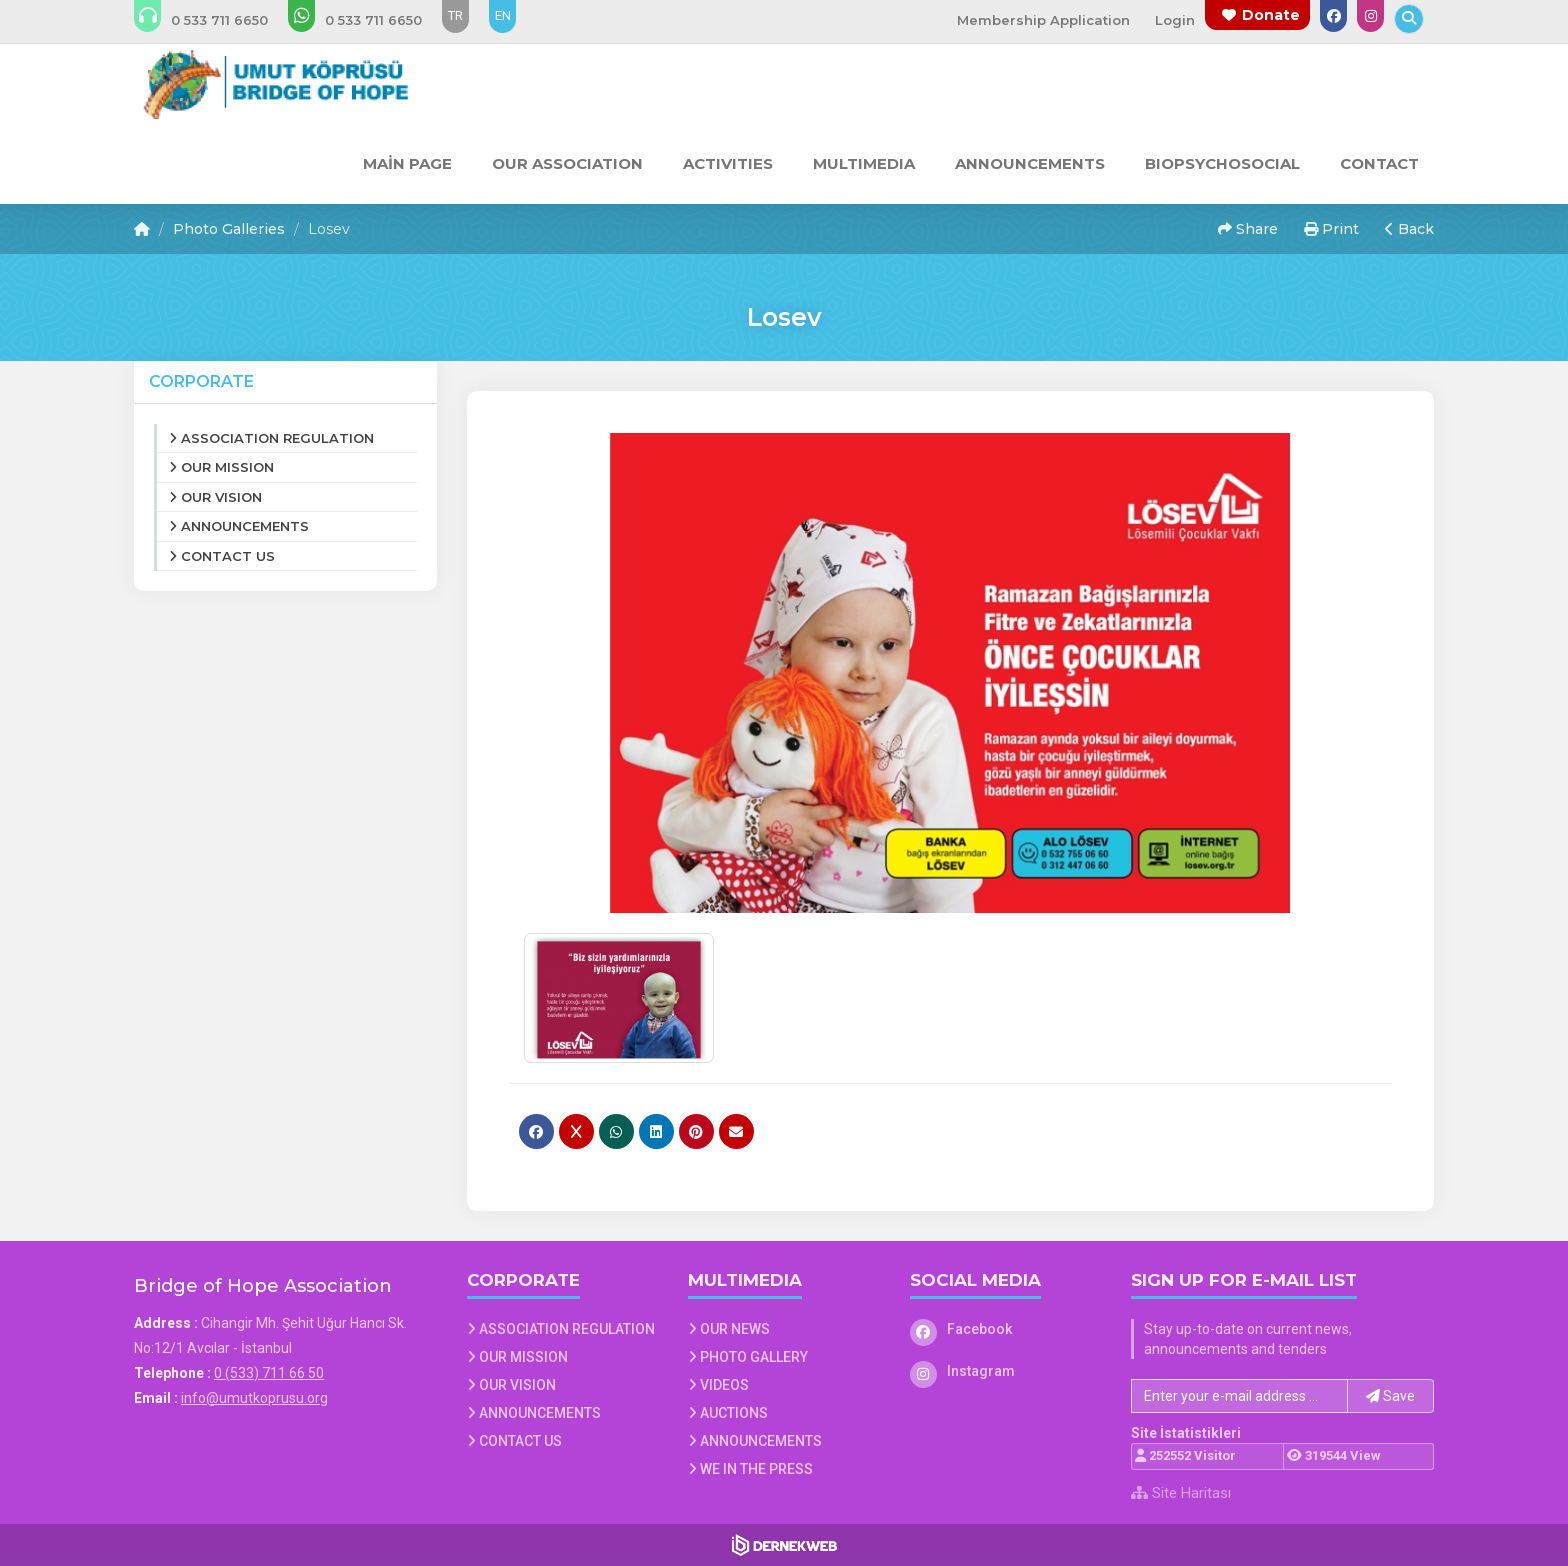 Image resolution: width=1568 pixels, height=1566 pixels. Describe the element at coordinates (214, 20) in the screenshot. I see `[Bizi arayın: 0 (533) 711 66 50]` at that location.